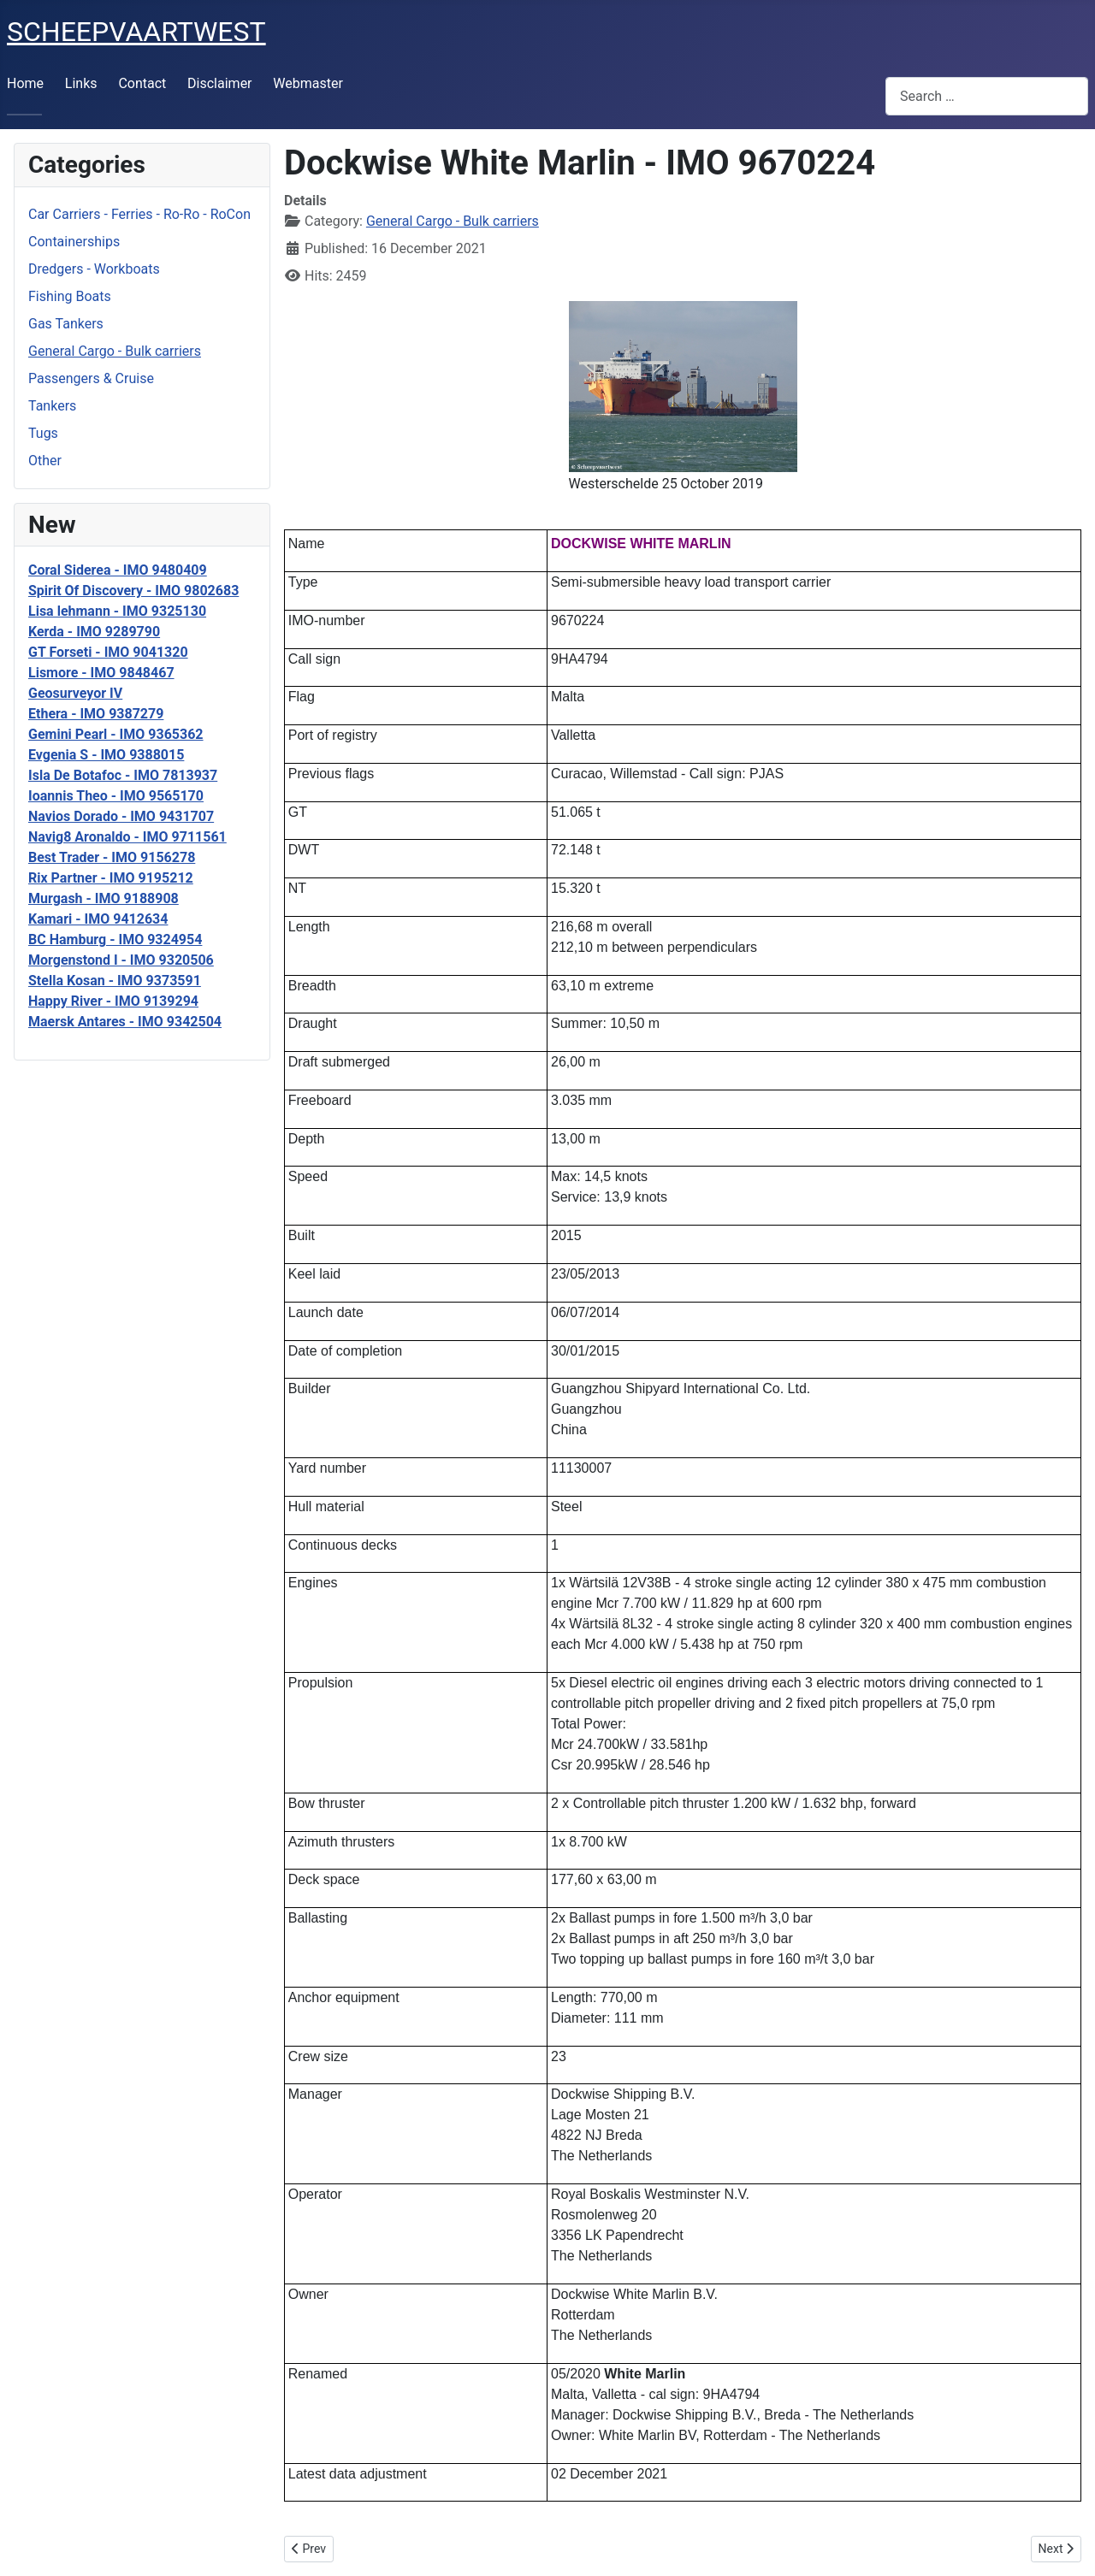 This screenshot has width=1095, height=2576. I want to click on Ethera - IMO 9387279, so click(95, 714).